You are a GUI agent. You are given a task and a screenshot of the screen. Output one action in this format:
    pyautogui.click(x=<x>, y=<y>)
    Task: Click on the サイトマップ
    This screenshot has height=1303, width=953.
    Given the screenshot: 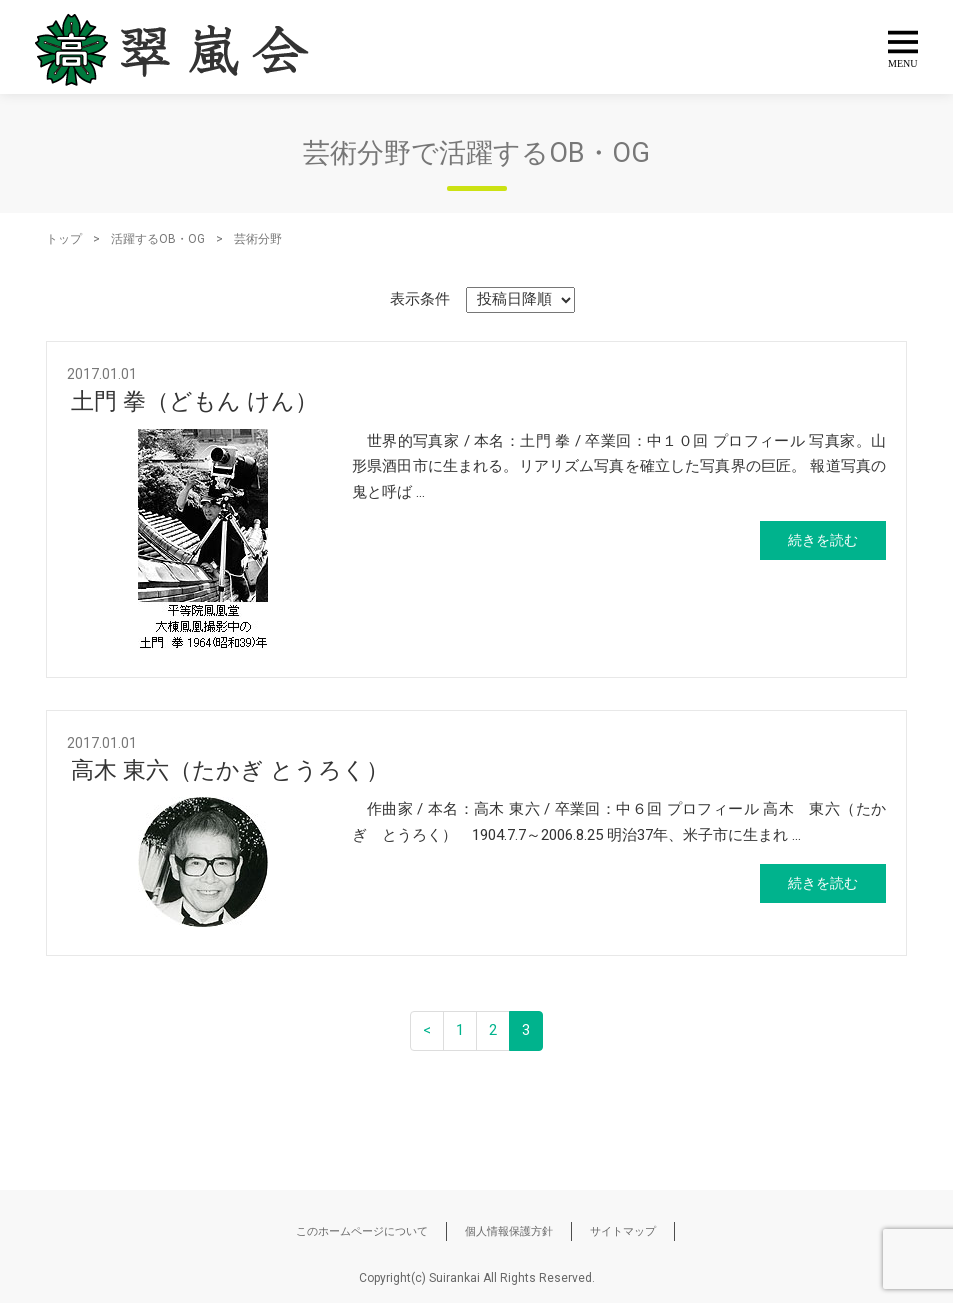 What is the action you would take?
    pyautogui.click(x=623, y=1231)
    